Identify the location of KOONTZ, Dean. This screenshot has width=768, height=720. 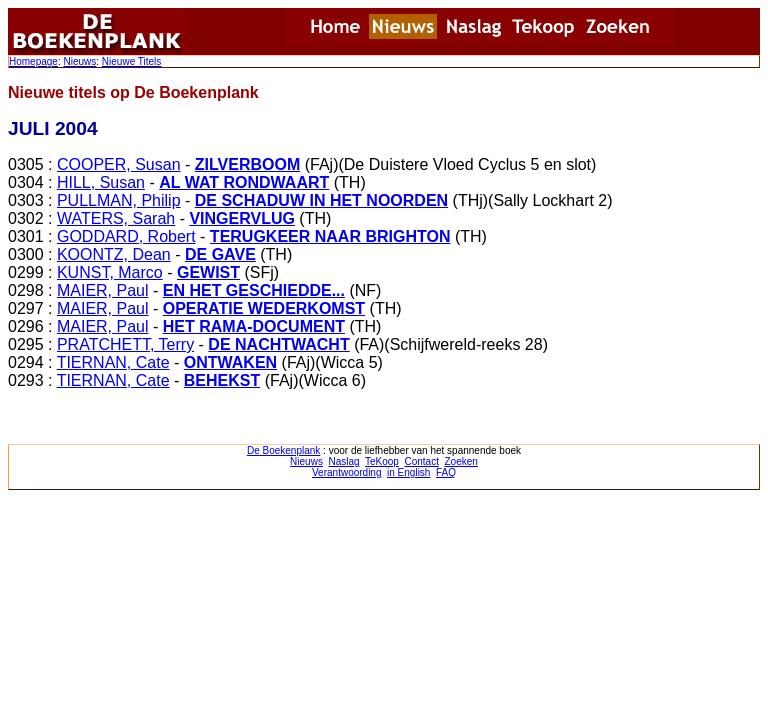
(114, 254).